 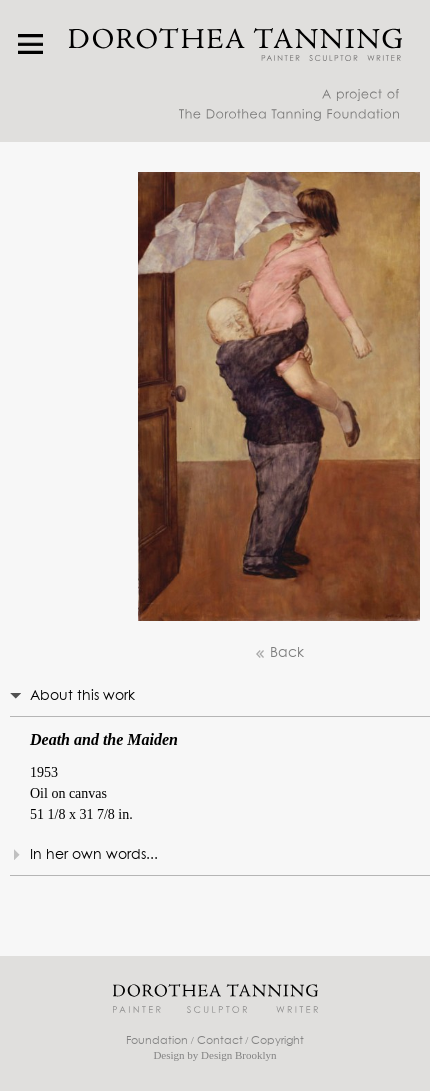 I want to click on Contact, so click(x=220, y=1040).